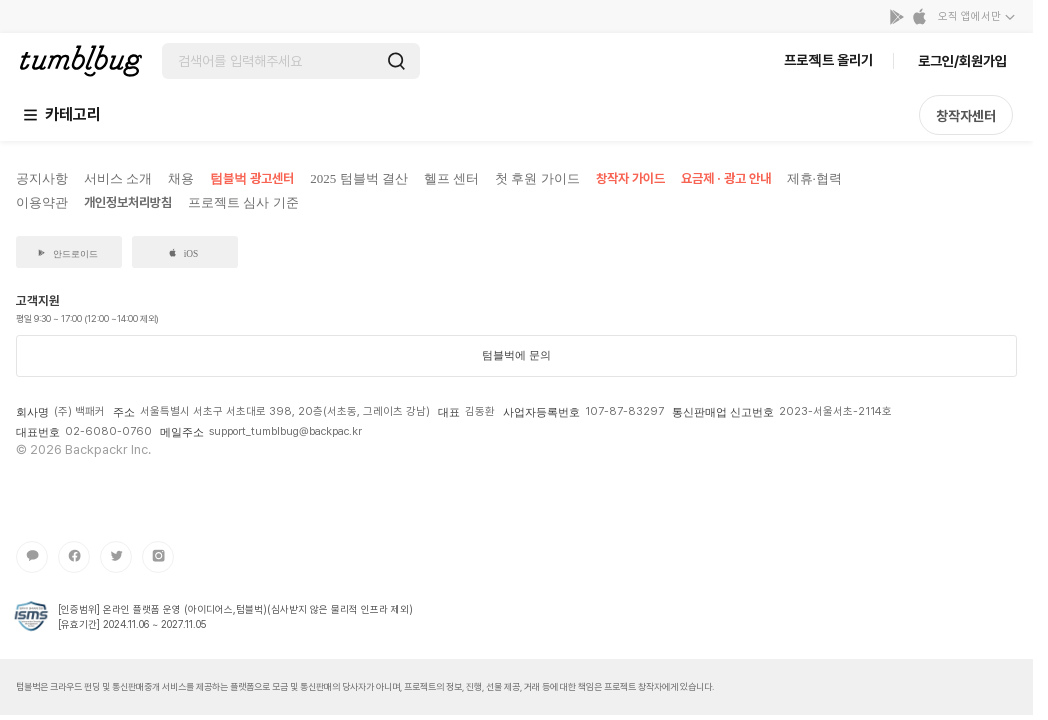  I want to click on 프로젝트 올리기, so click(828, 60).